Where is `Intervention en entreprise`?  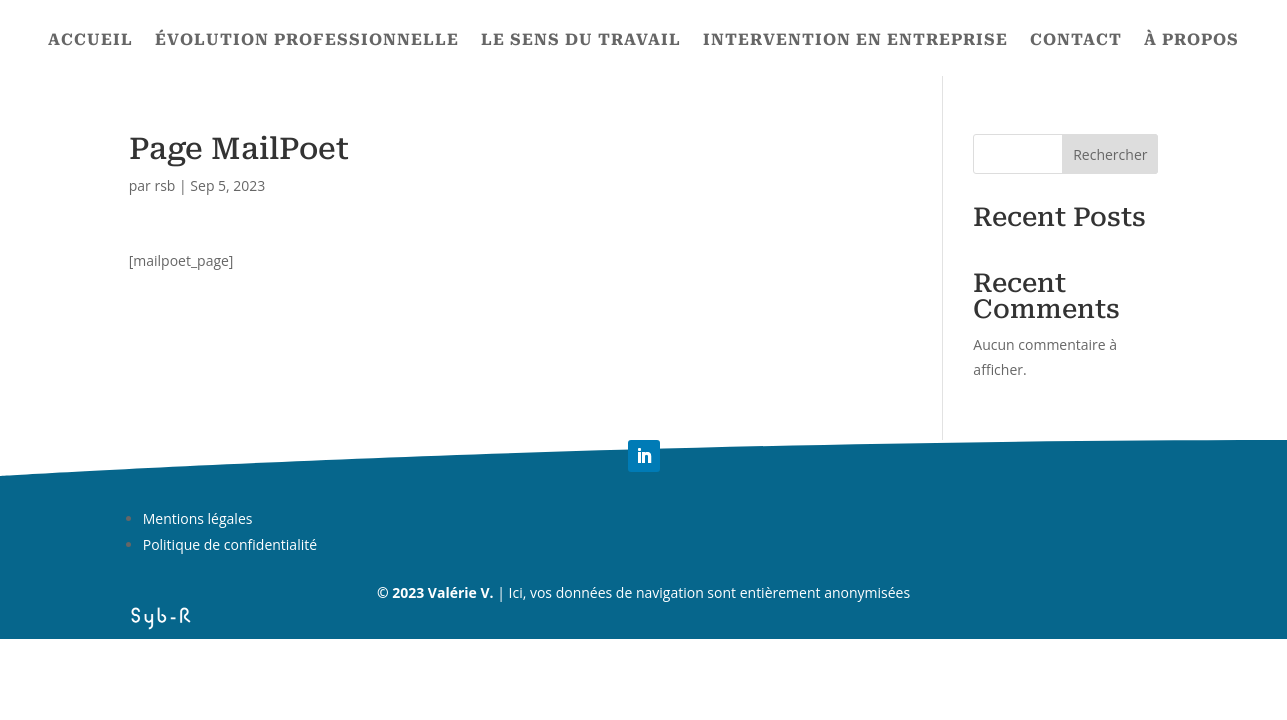
Intervention en entreprise is located at coordinates (855, 41).